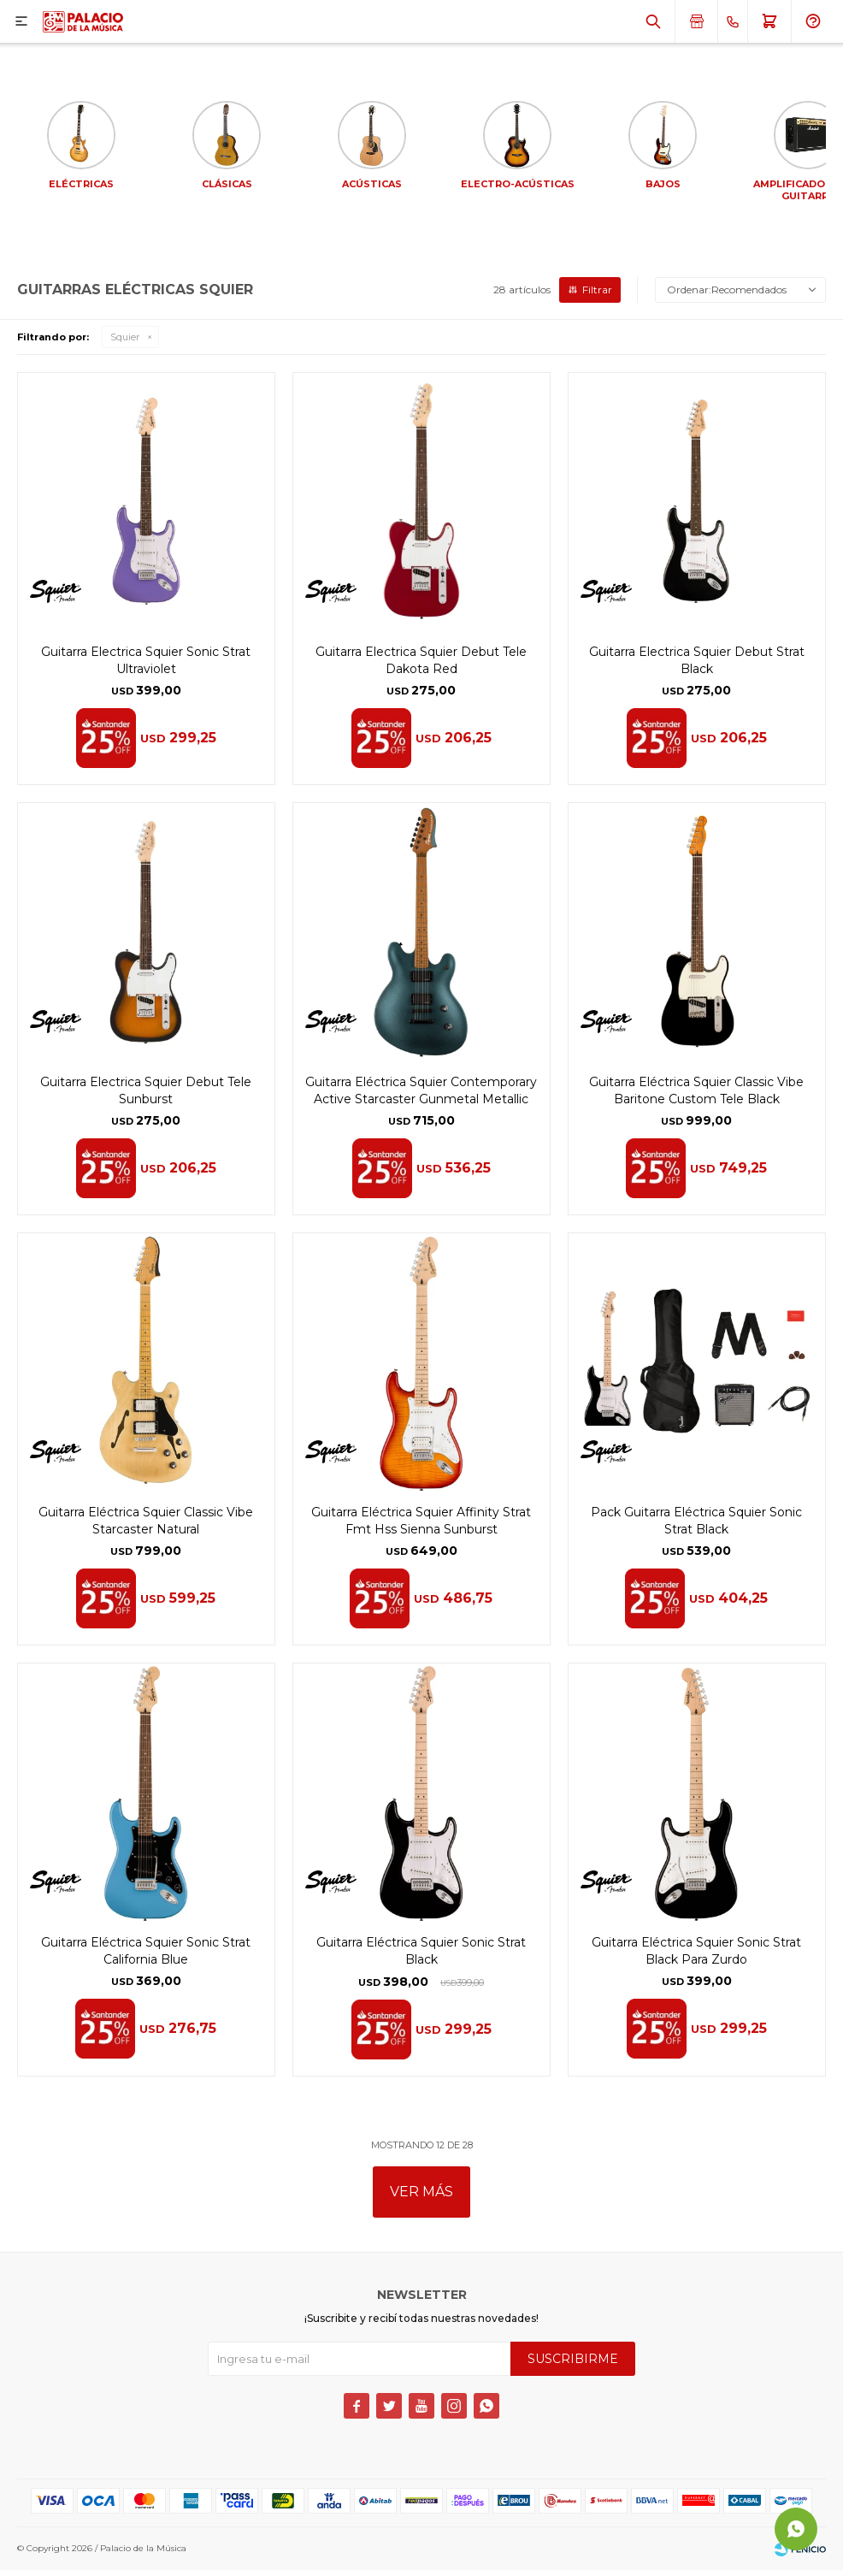 Image resolution: width=843 pixels, height=2576 pixels. I want to click on [button], so click(653, 21).